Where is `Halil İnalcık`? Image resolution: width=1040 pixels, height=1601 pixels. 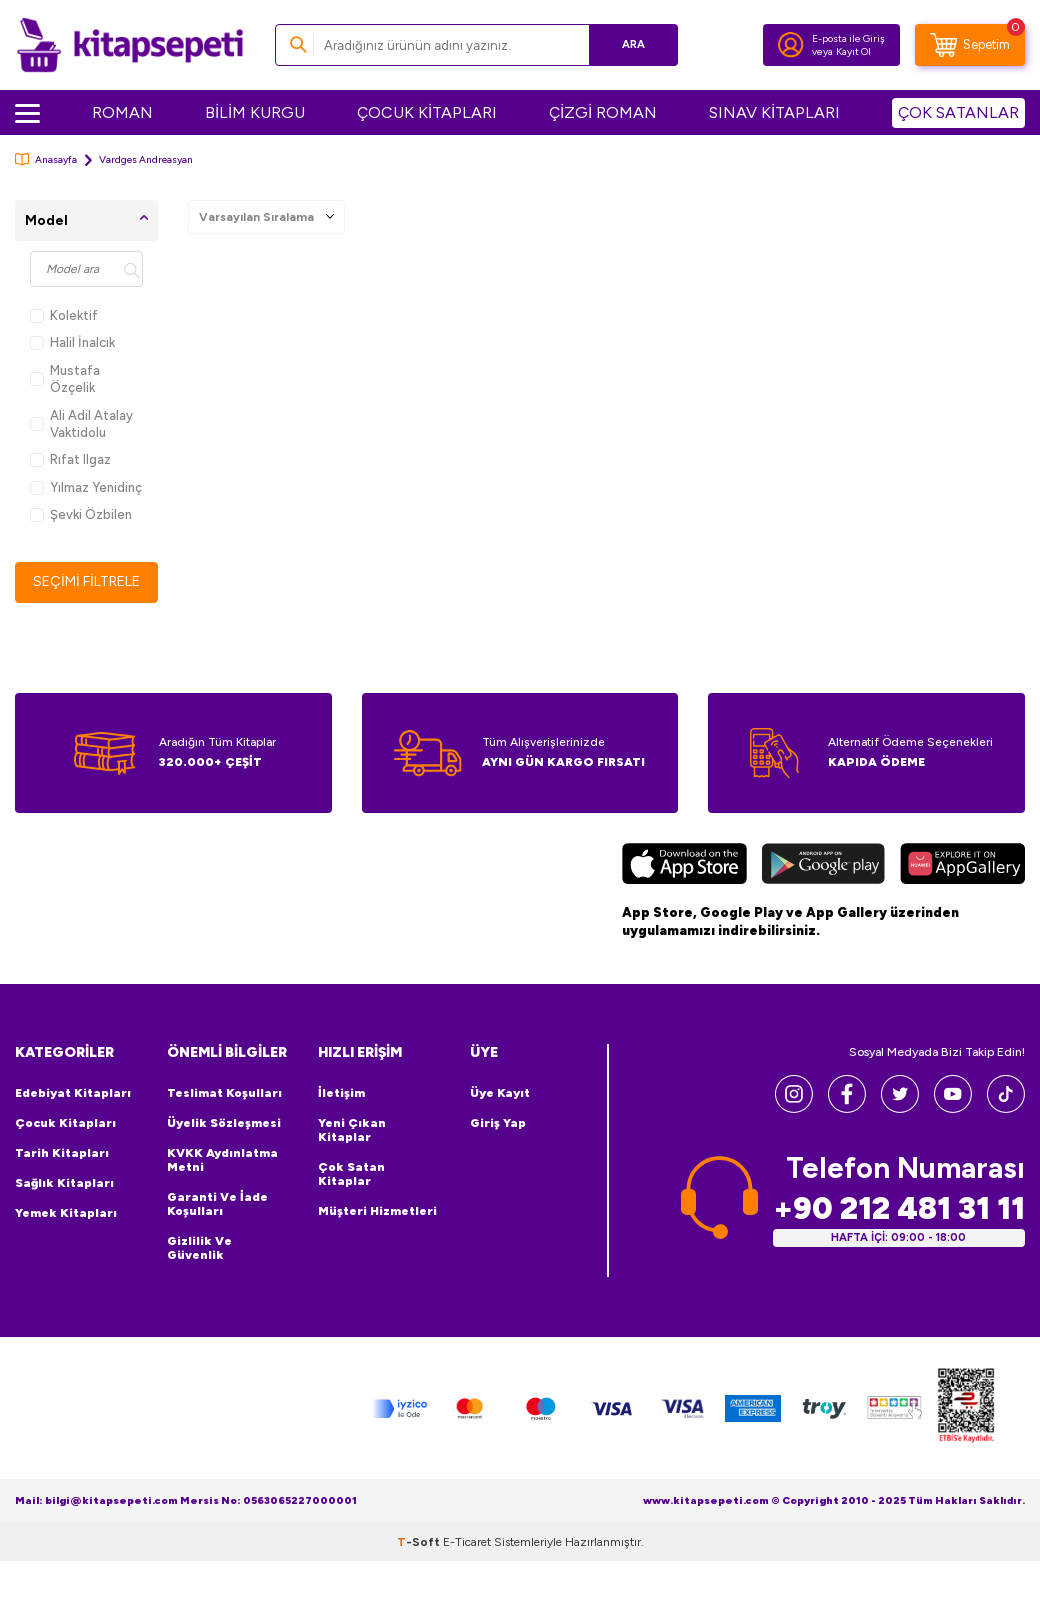 Halil İnalcık is located at coordinates (72, 342).